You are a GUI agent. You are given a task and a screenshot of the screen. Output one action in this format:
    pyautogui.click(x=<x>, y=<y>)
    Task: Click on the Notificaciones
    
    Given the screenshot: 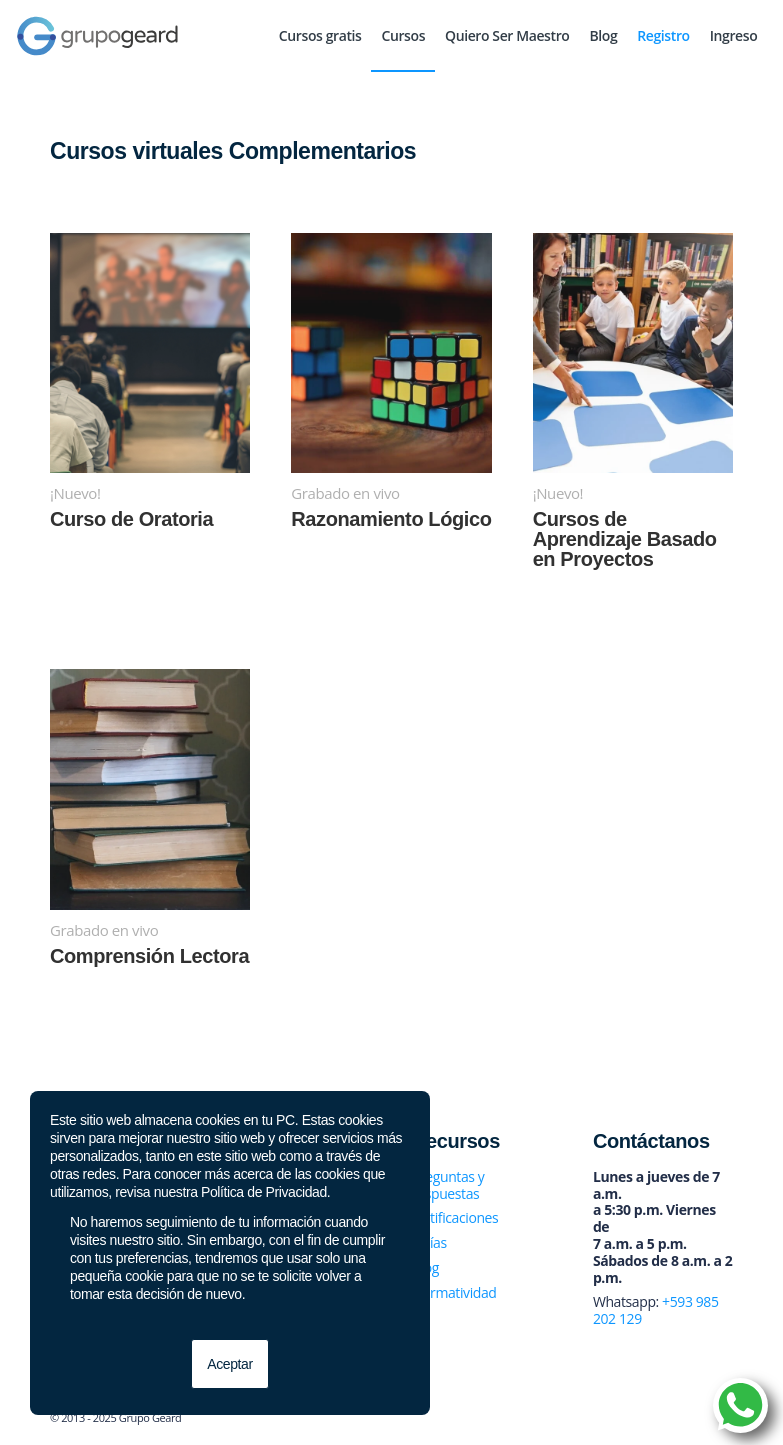 What is the action you would take?
    pyautogui.click(x=455, y=1217)
    